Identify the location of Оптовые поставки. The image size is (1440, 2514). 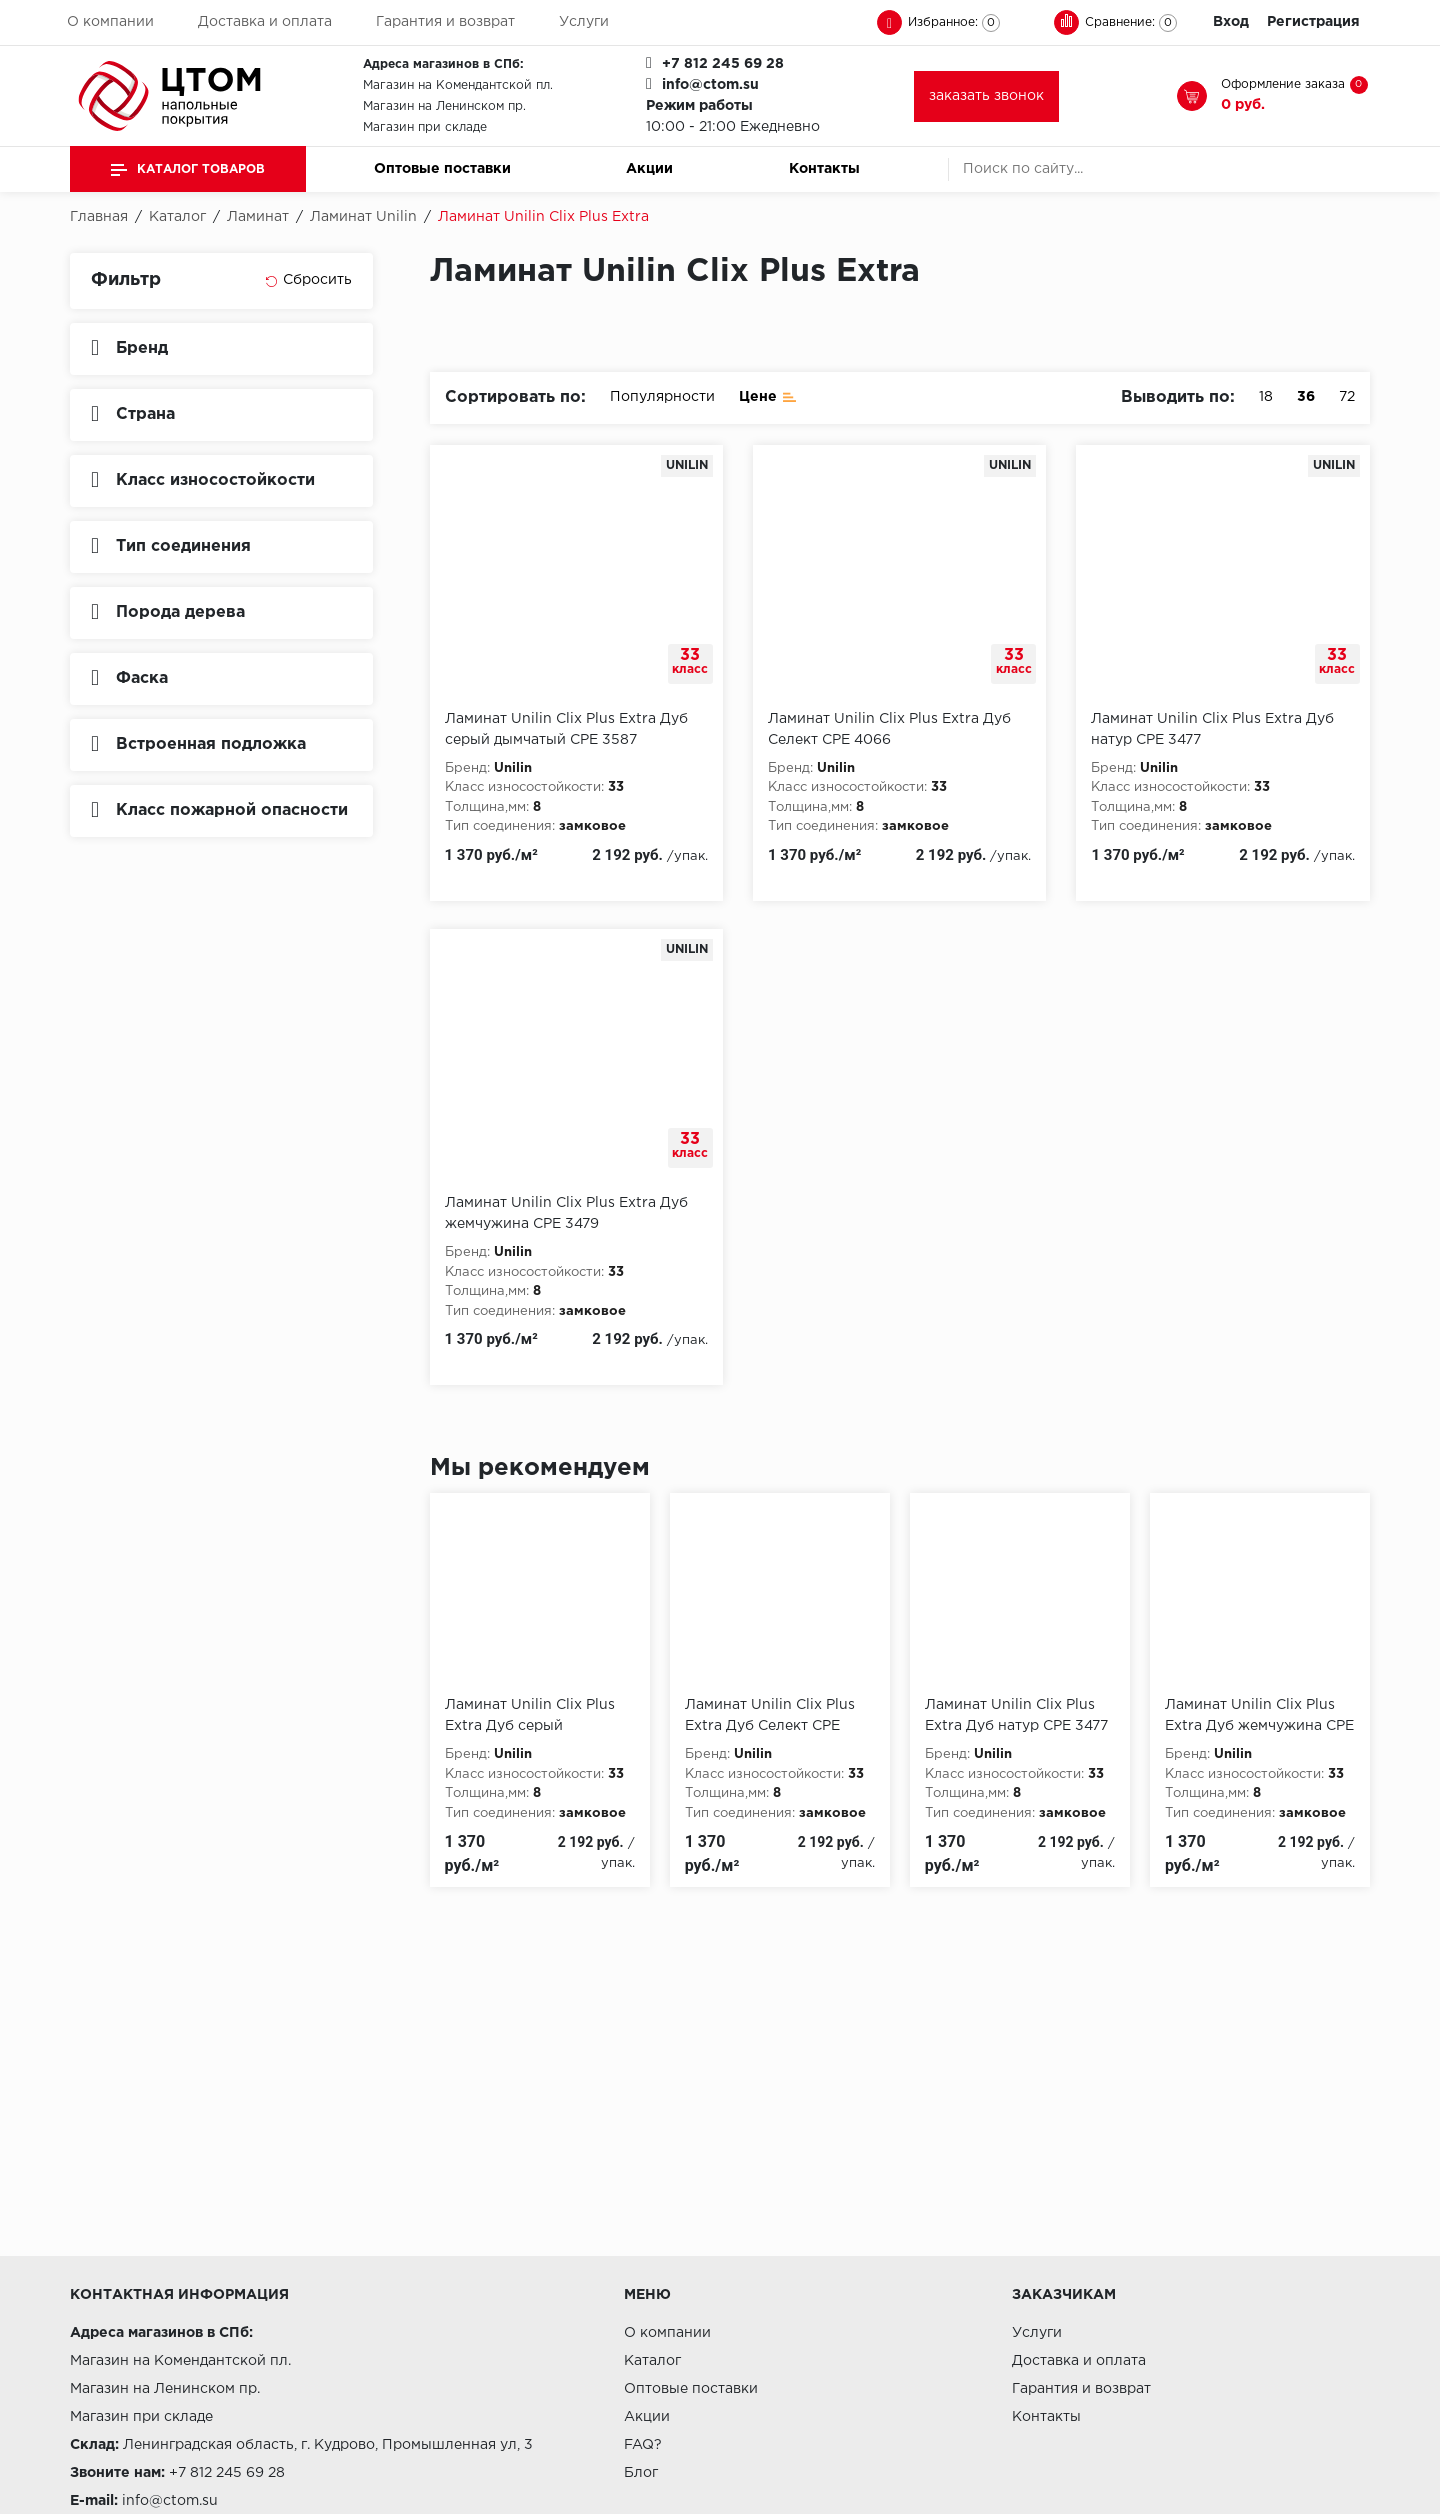
(442, 169).